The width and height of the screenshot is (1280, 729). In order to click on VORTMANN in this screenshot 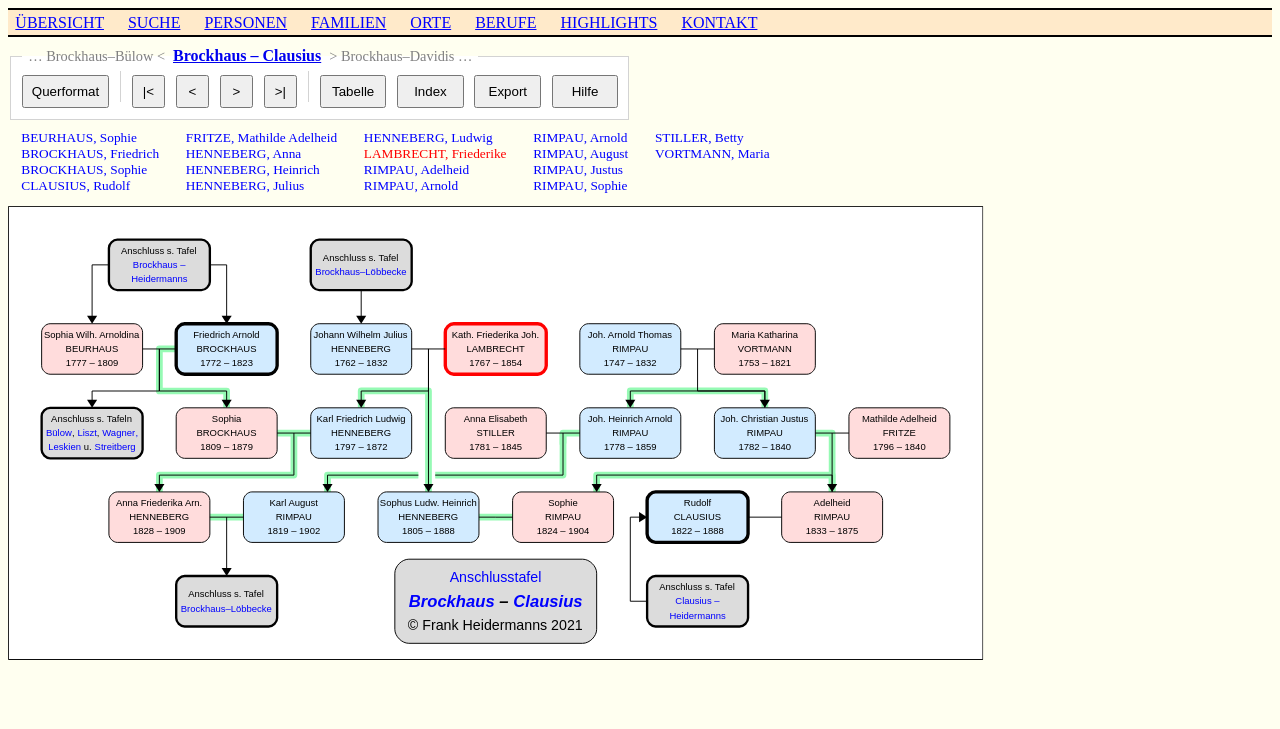, I will do `click(693, 153)`.